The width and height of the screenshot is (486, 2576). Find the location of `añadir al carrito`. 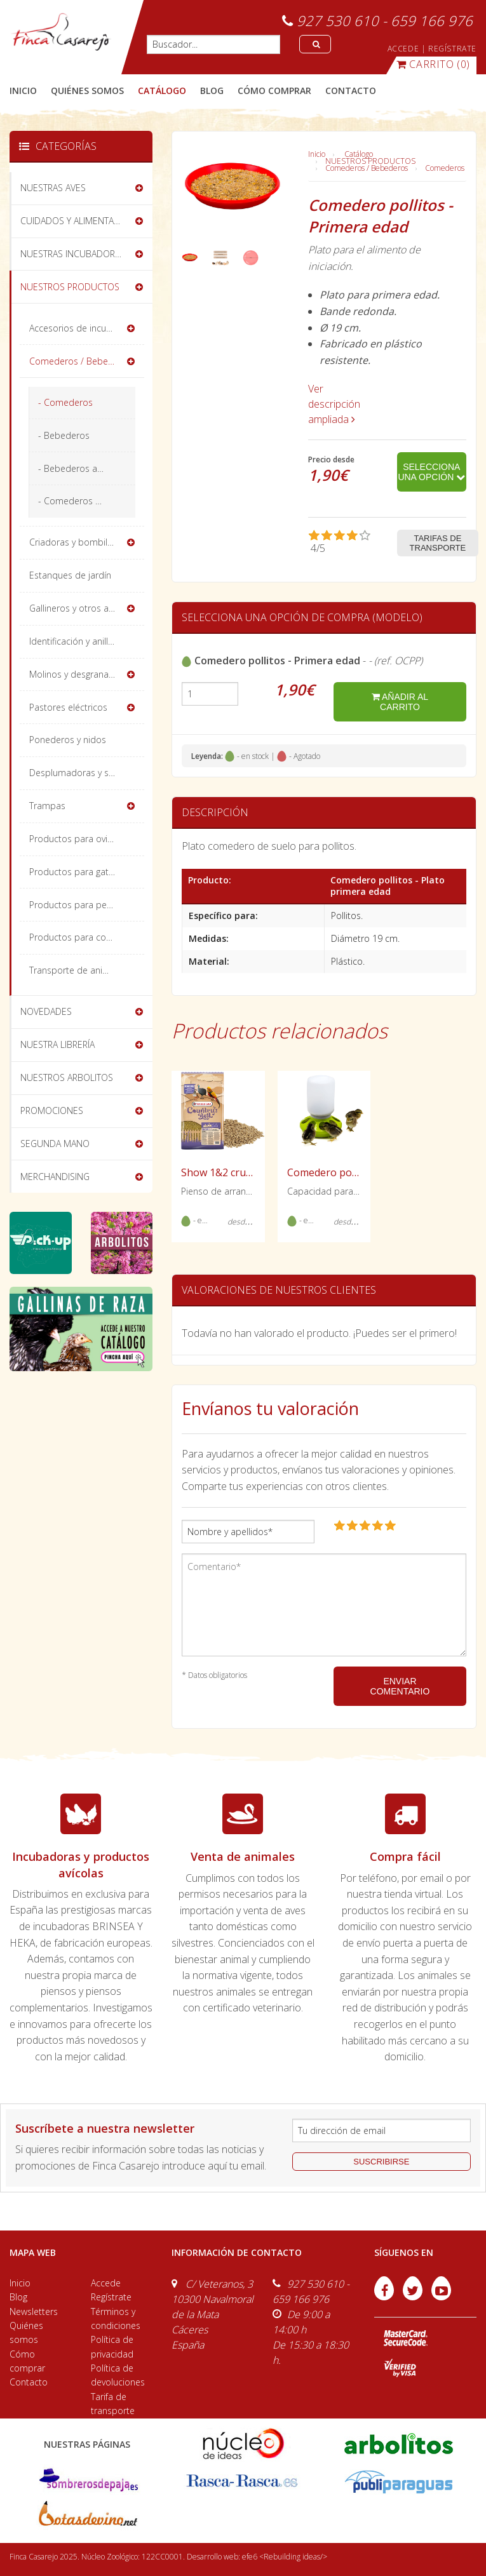

añadir al carrito is located at coordinates (400, 702).